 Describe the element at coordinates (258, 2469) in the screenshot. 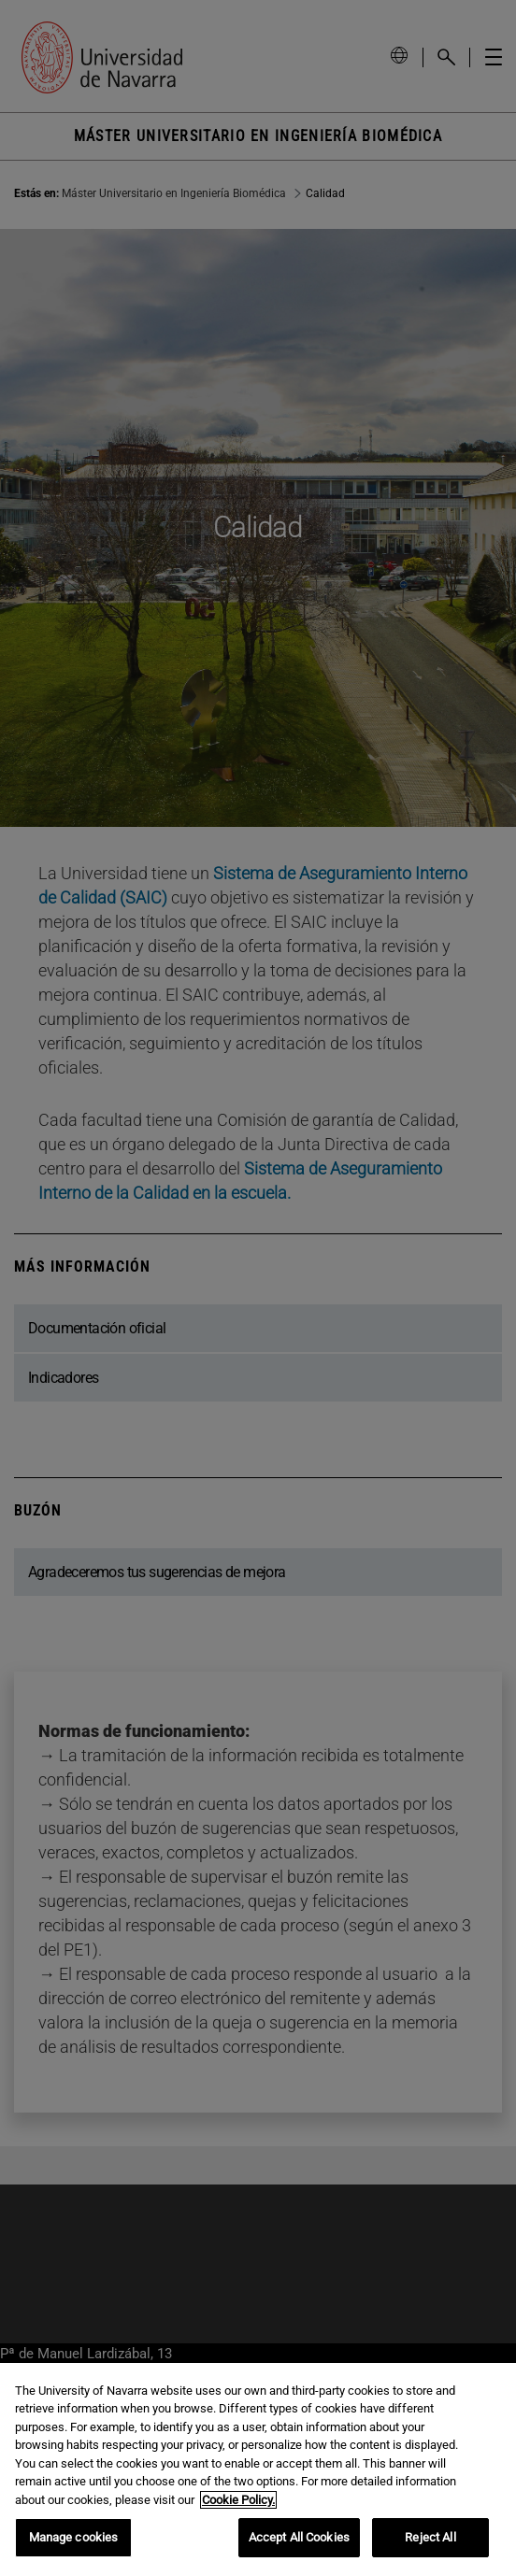

I see `[region]` at that location.